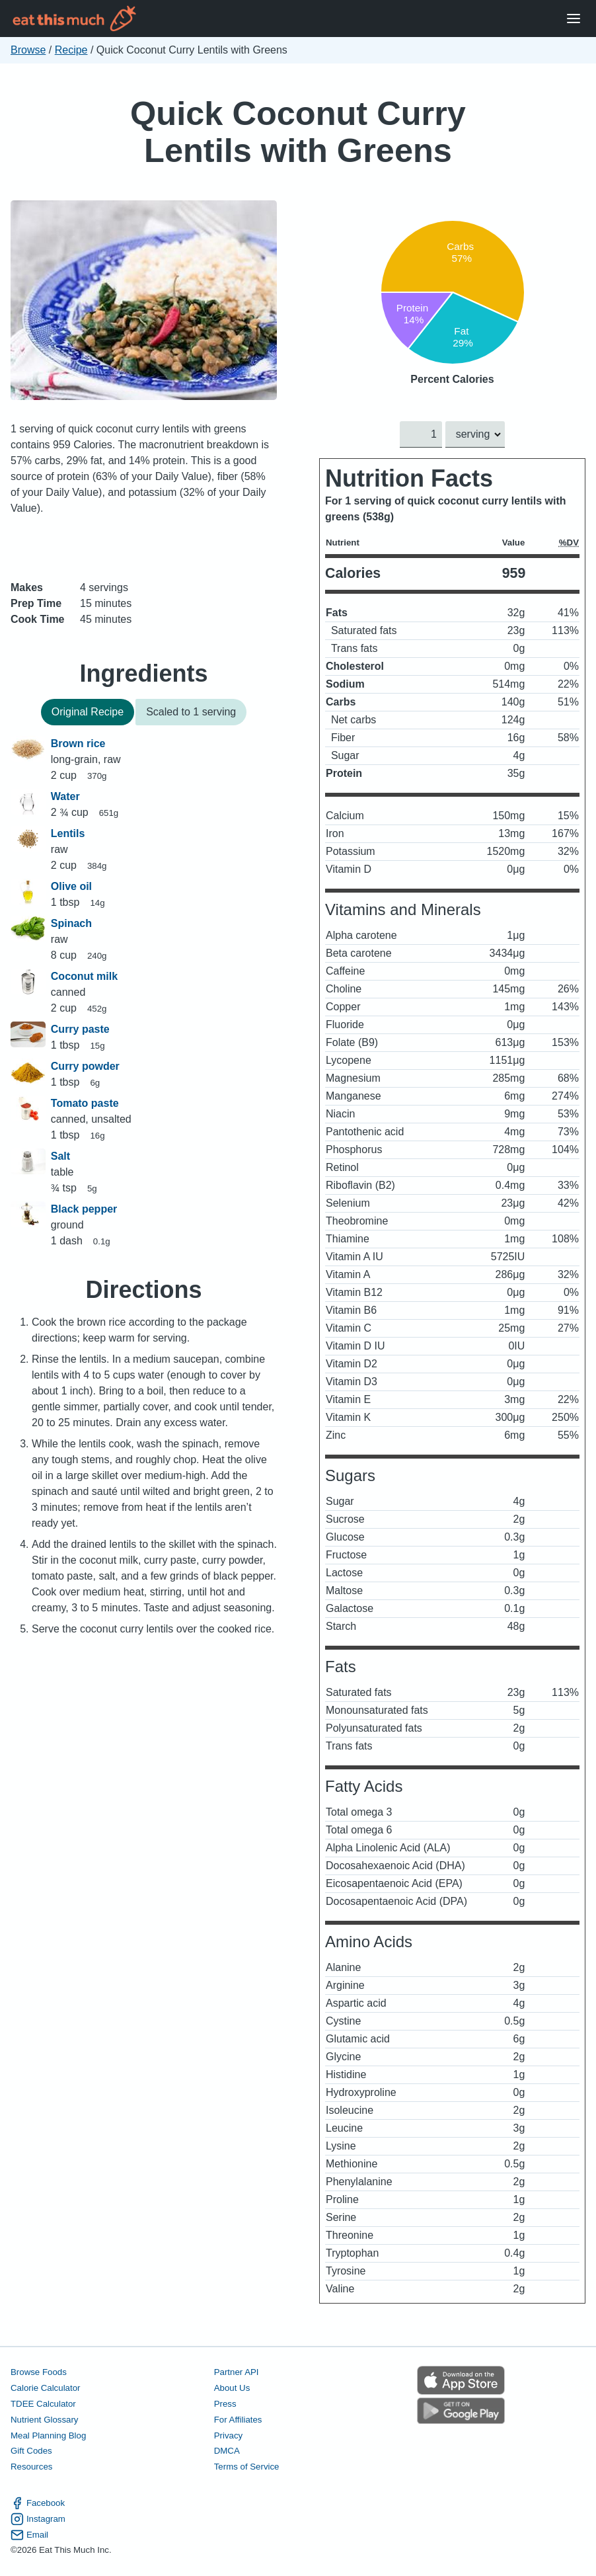 This screenshot has width=596, height=2576. I want to click on For Affiliates, so click(238, 2420).